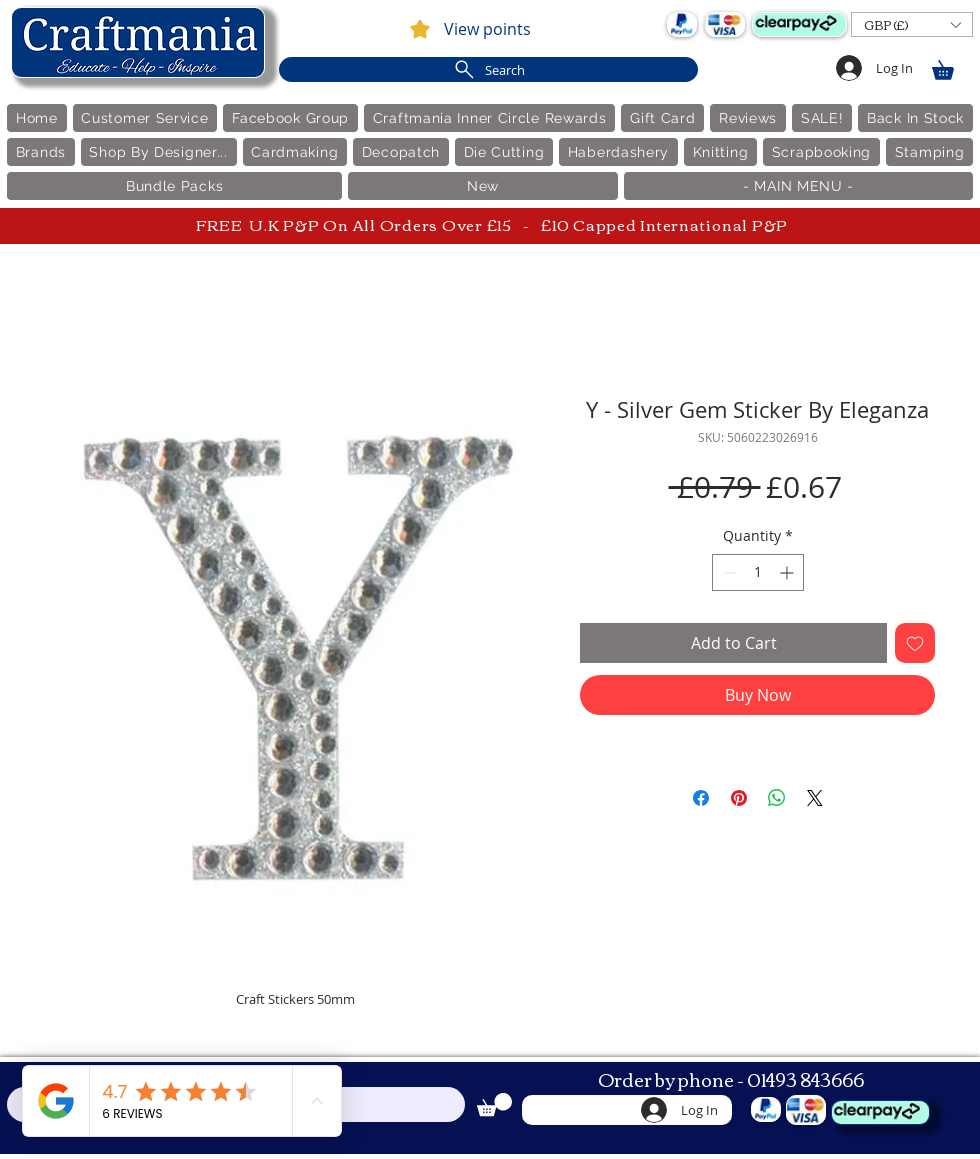 The width and height of the screenshot is (980, 1159). Describe the element at coordinates (488, 69) in the screenshot. I see `[Search]` at that location.